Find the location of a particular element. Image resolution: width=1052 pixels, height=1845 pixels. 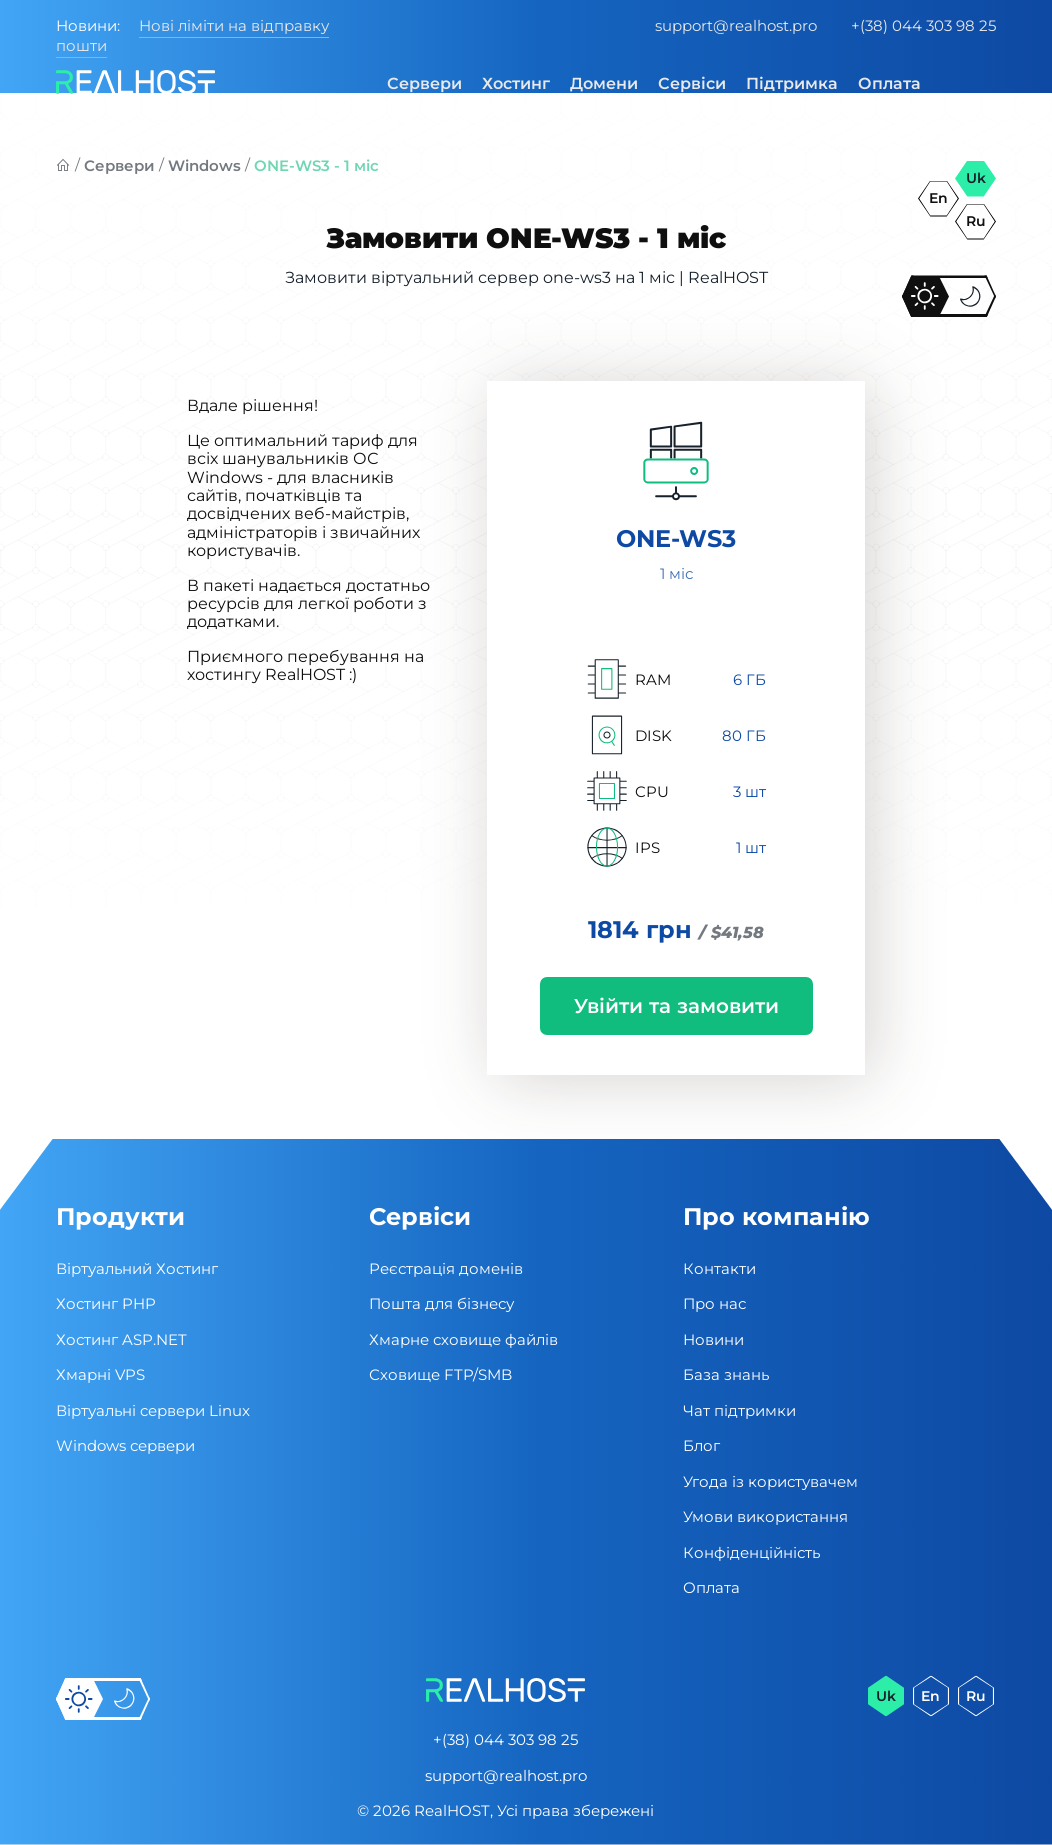

Увійти та замовити is located at coordinates (676, 1006).